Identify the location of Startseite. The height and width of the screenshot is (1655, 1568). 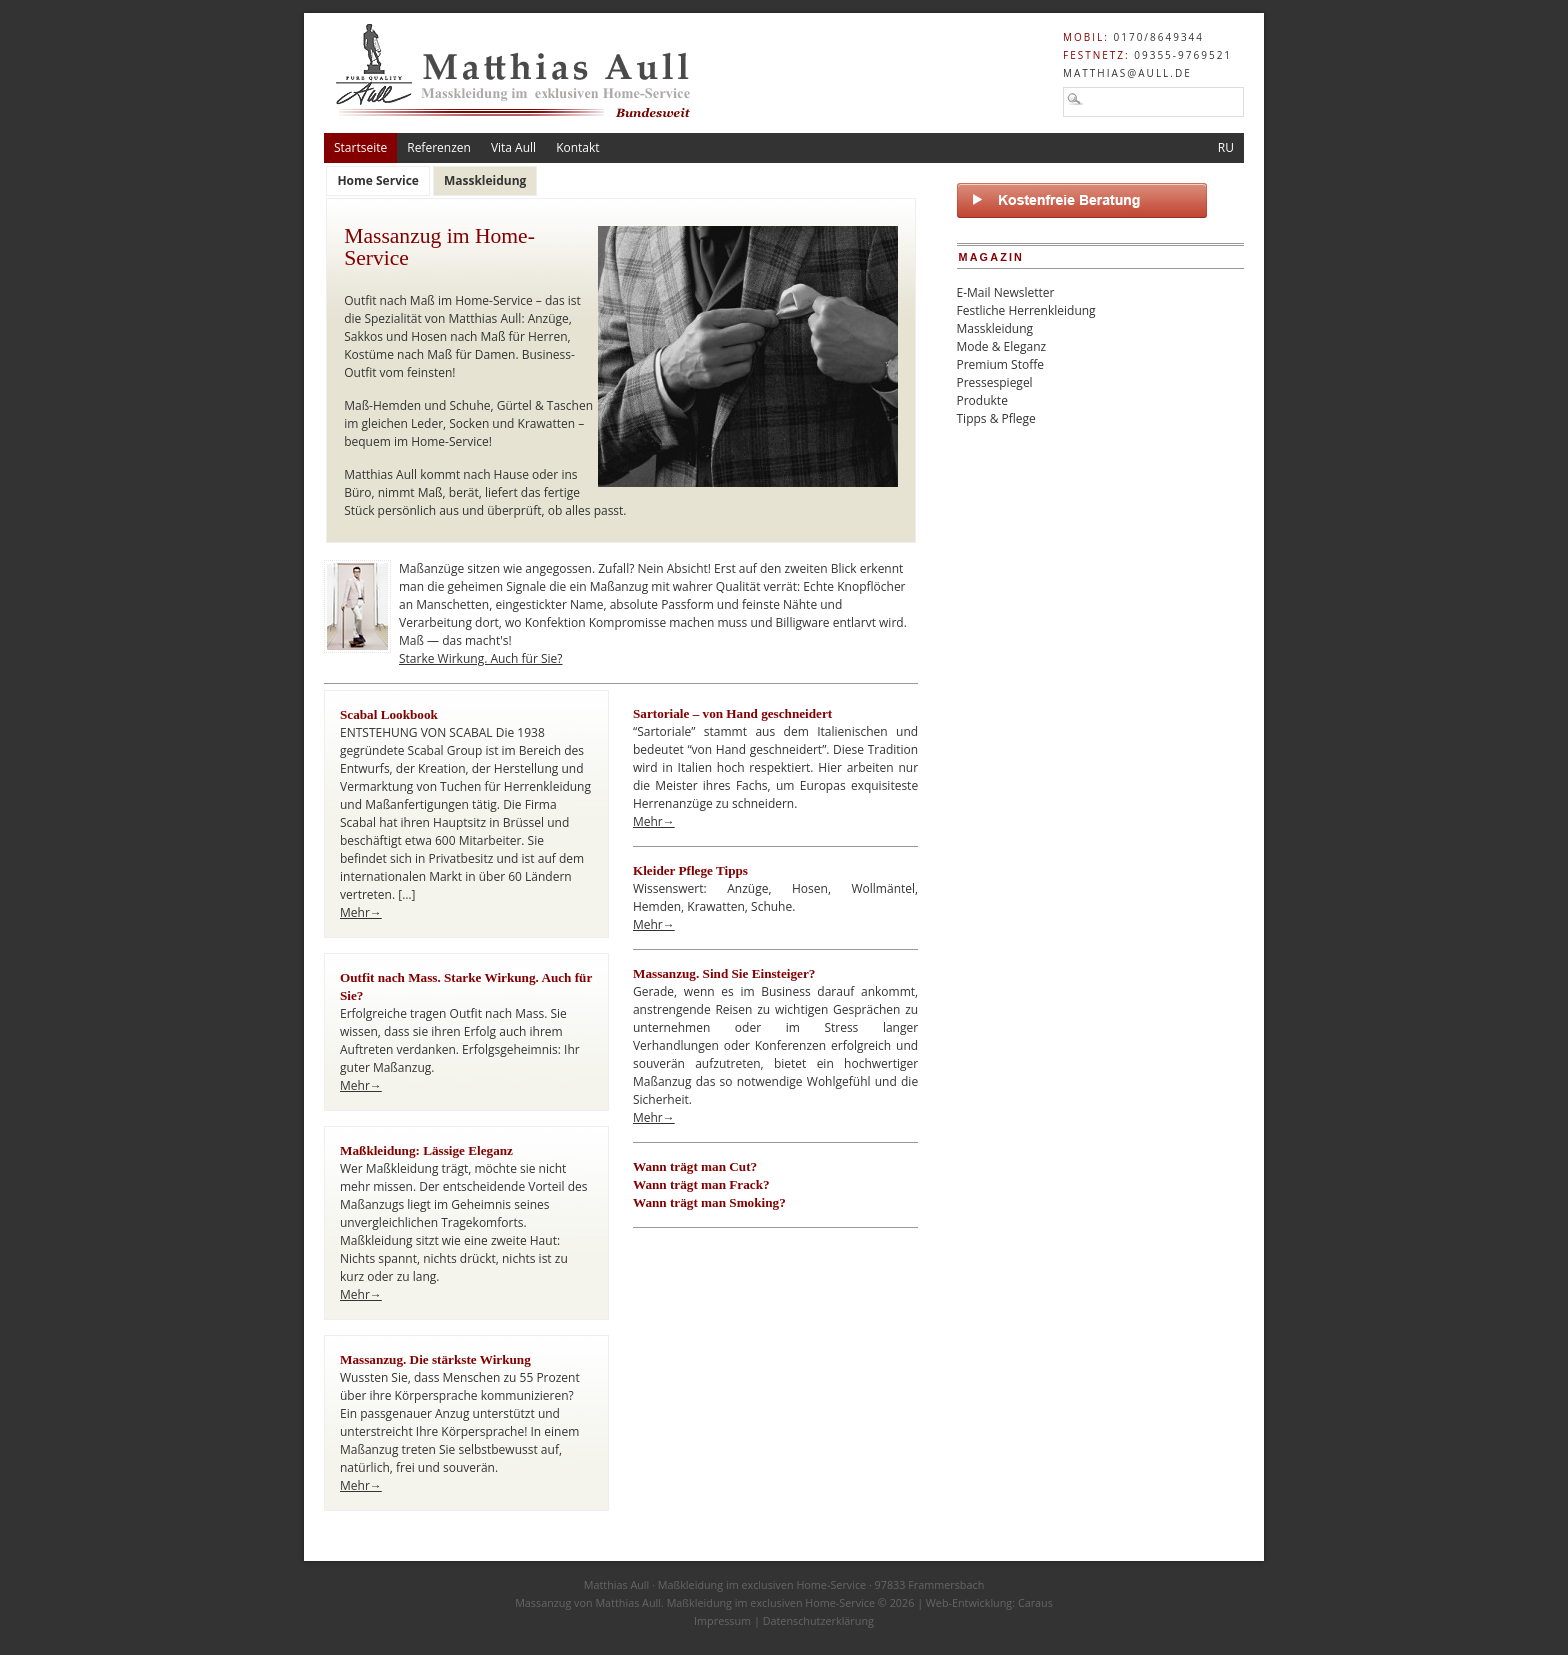
(360, 147).